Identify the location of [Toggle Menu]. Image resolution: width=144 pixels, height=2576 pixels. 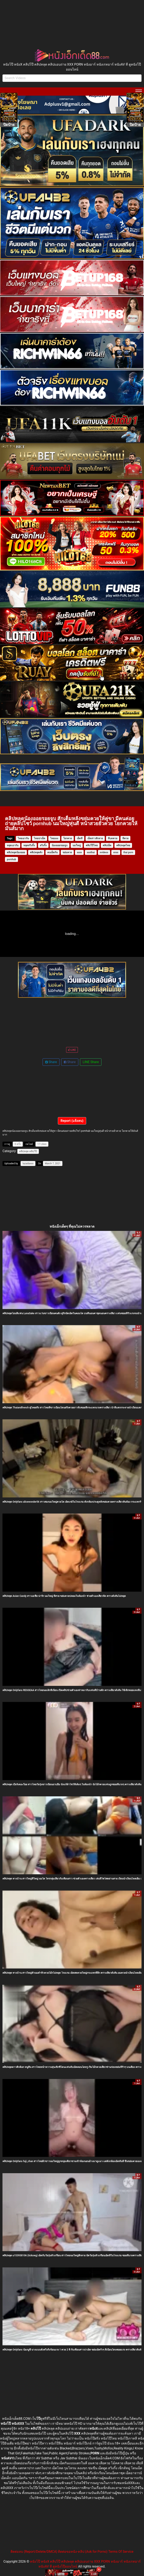
(138, 91).